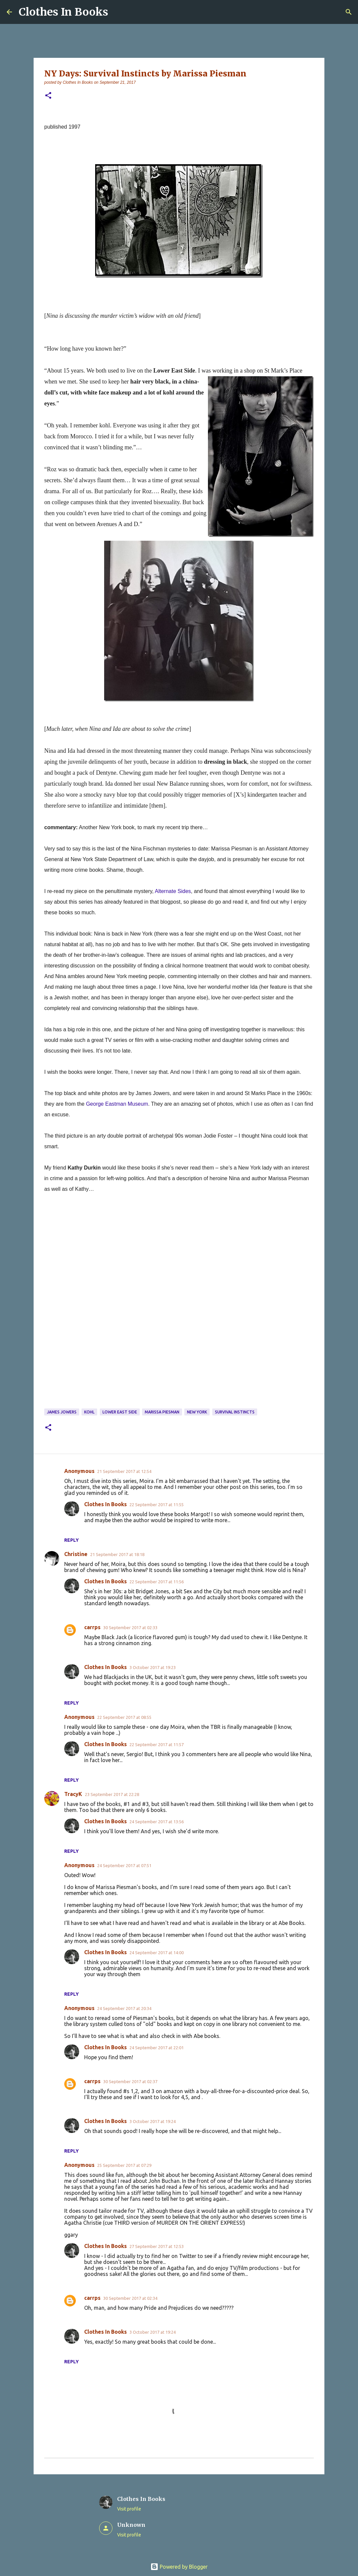  I want to click on Reply, so click(71, 1540).